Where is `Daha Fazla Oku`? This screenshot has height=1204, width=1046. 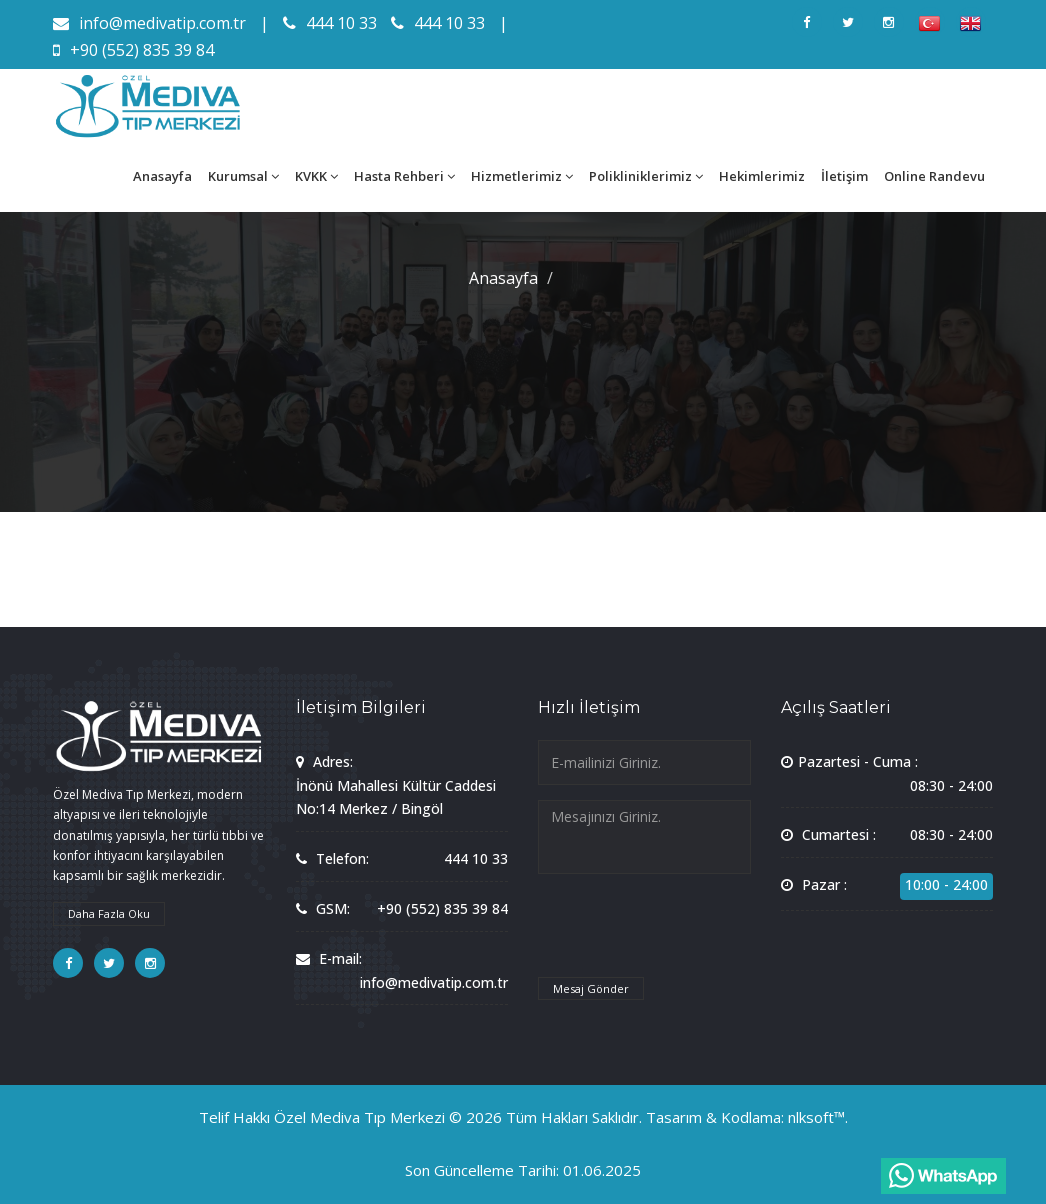
Daha Fazla Oku is located at coordinates (109, 913).